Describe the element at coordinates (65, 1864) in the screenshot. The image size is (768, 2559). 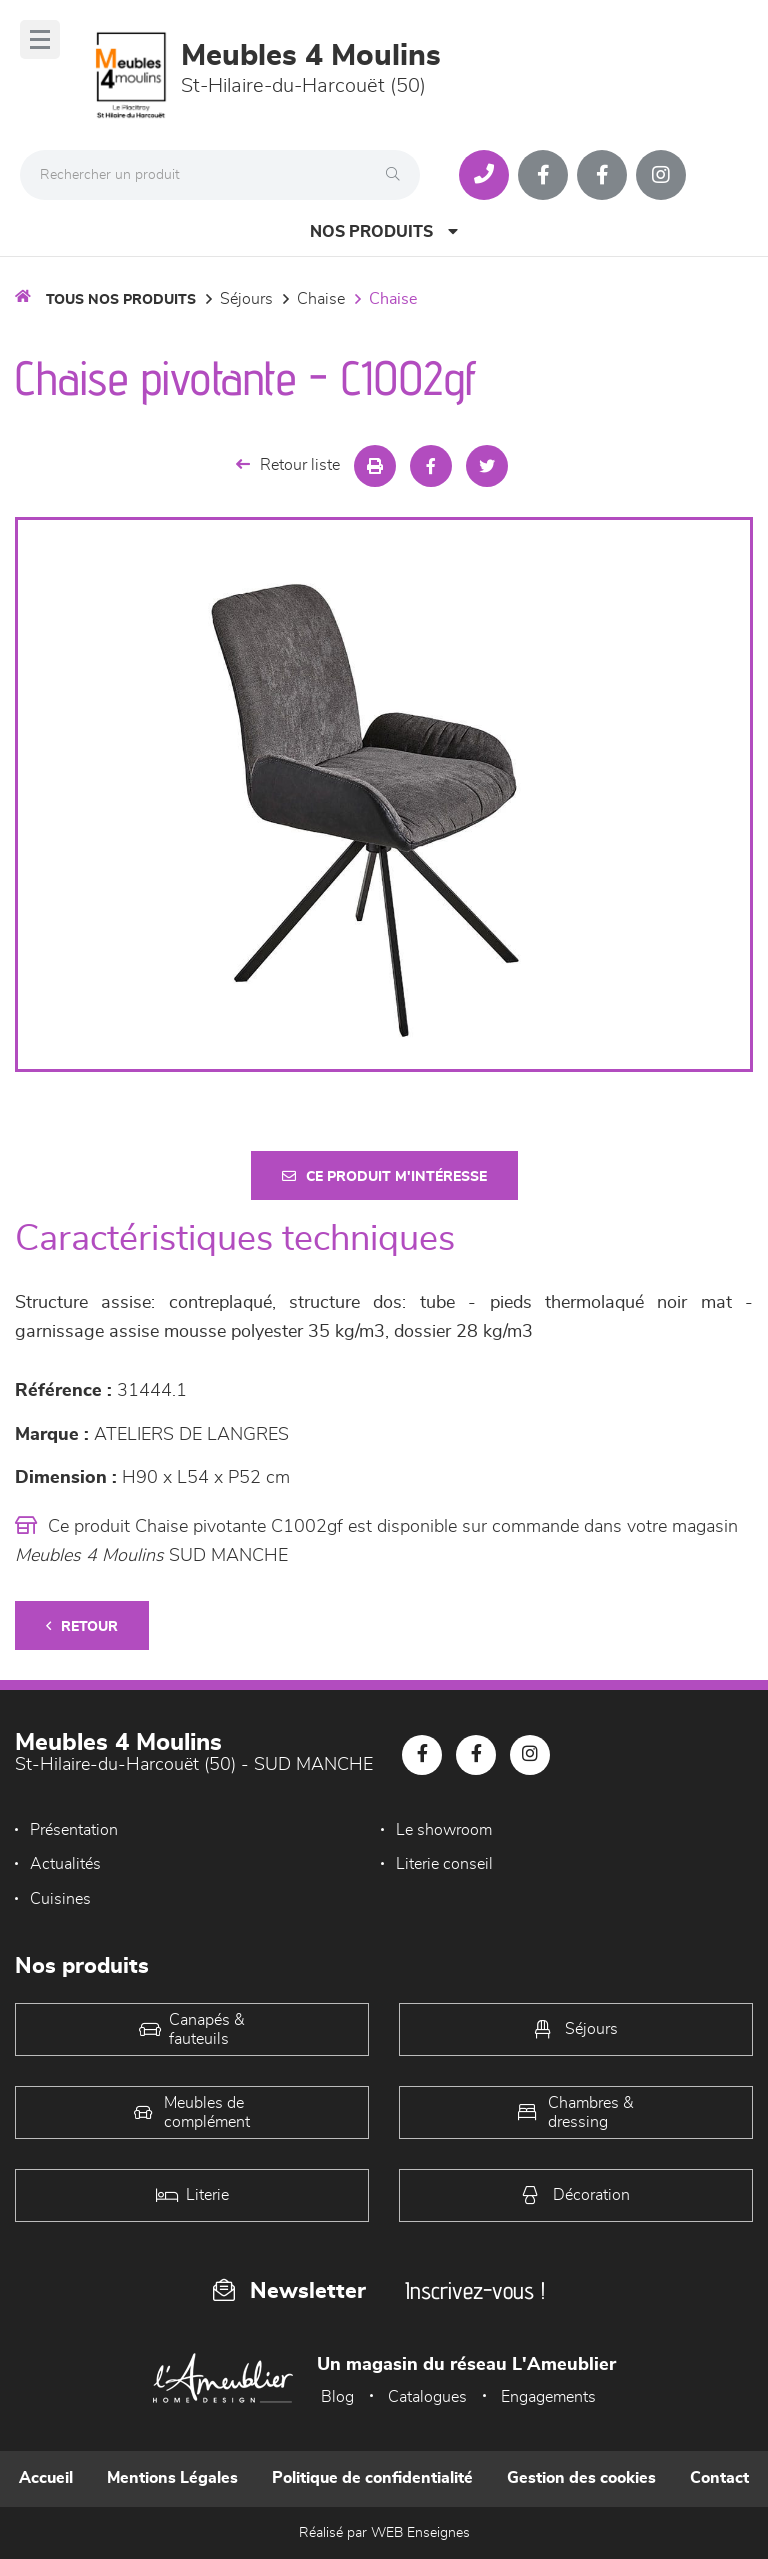
I see `Actualités` at that location.